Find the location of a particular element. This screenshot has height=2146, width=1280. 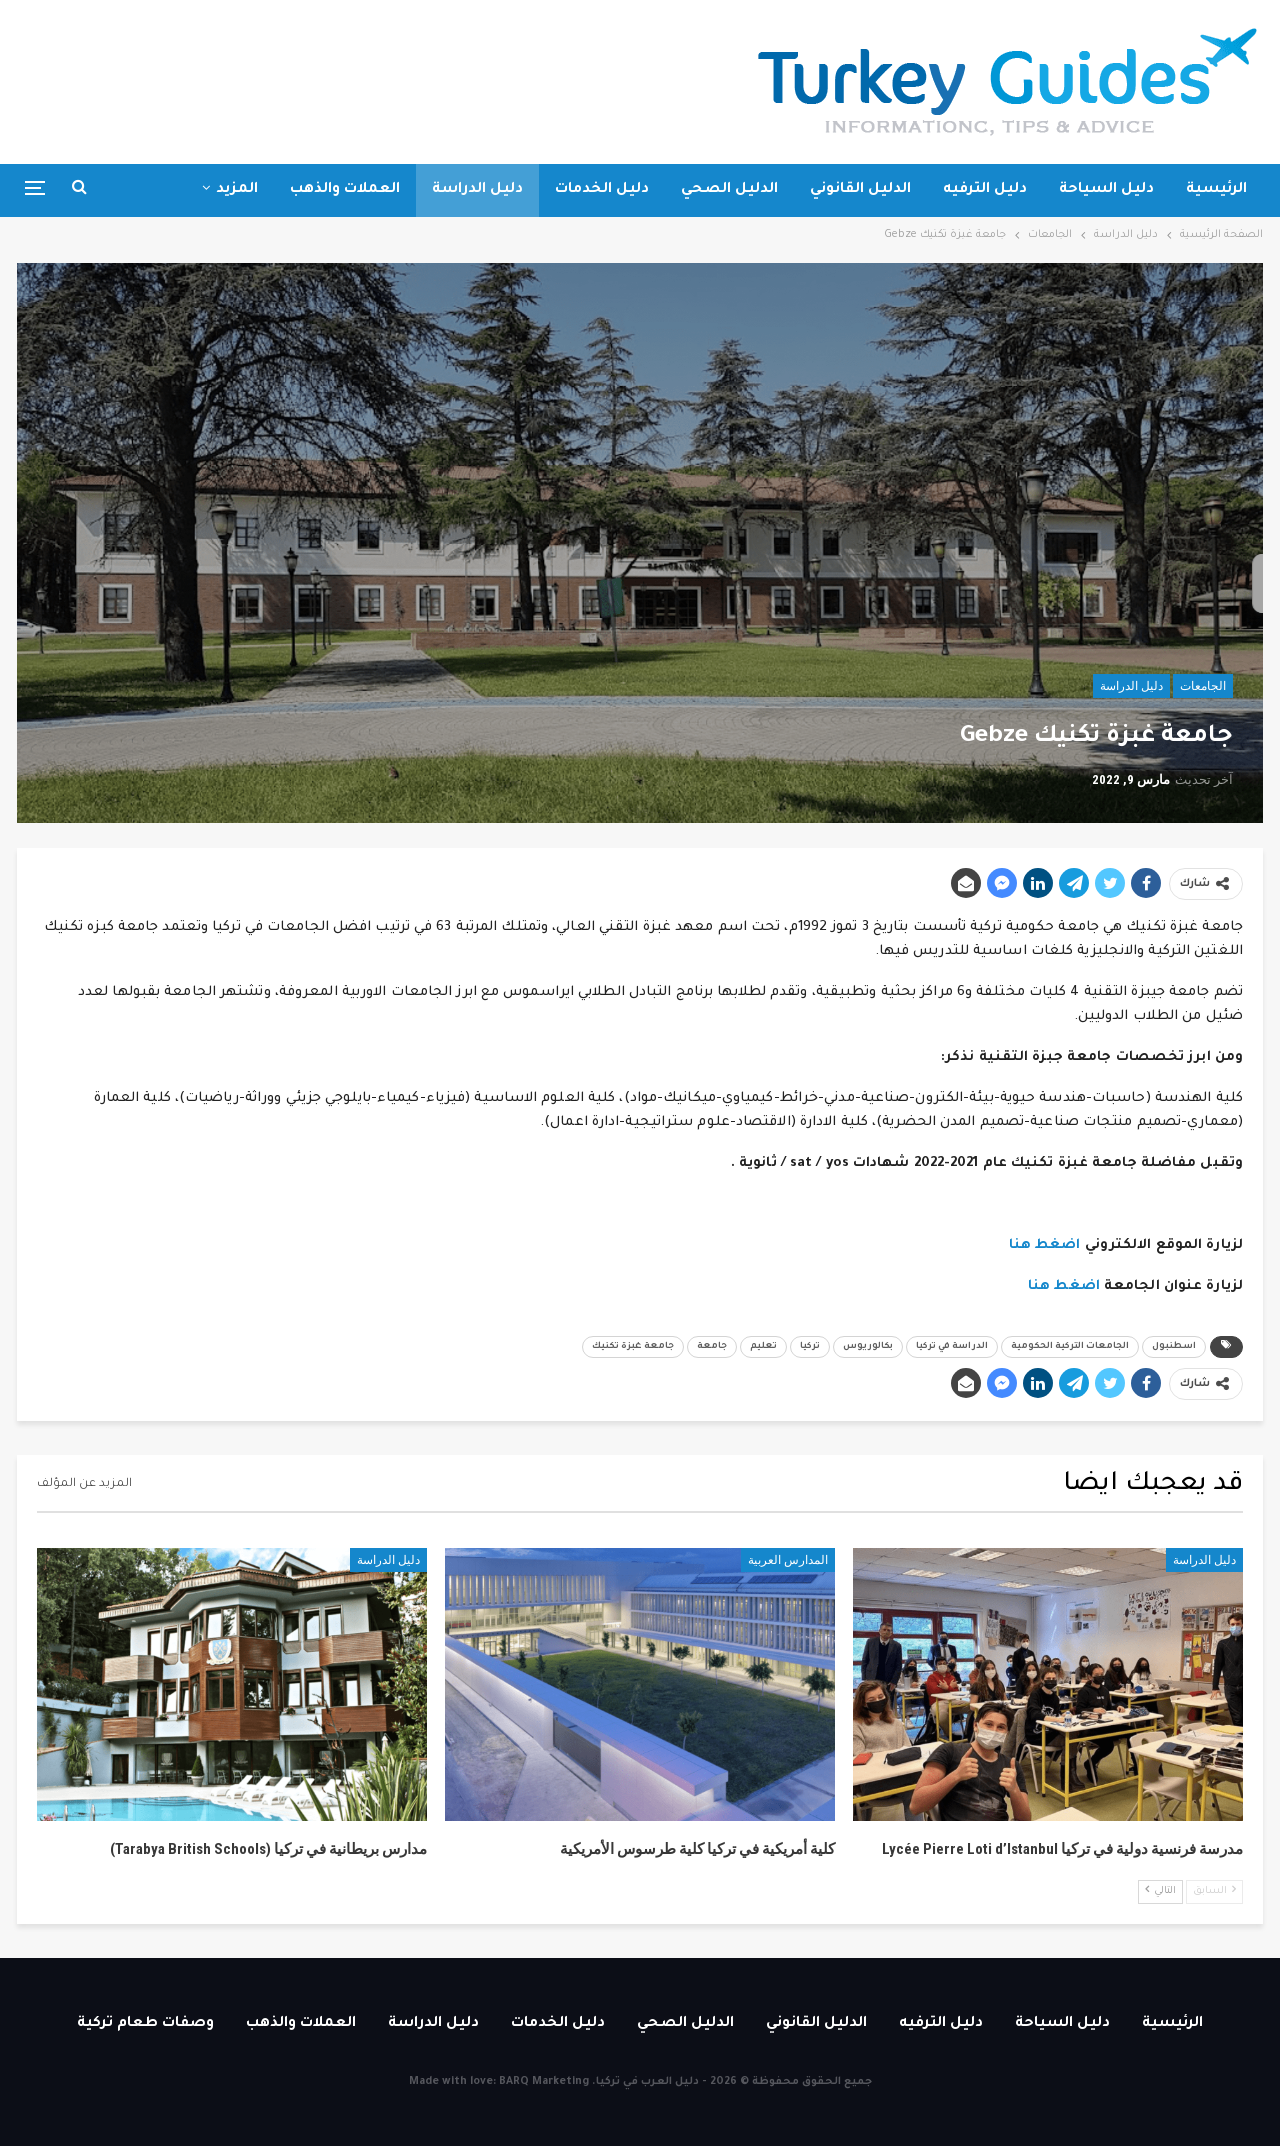

الجامعات is located at coordinates (1203, 686).